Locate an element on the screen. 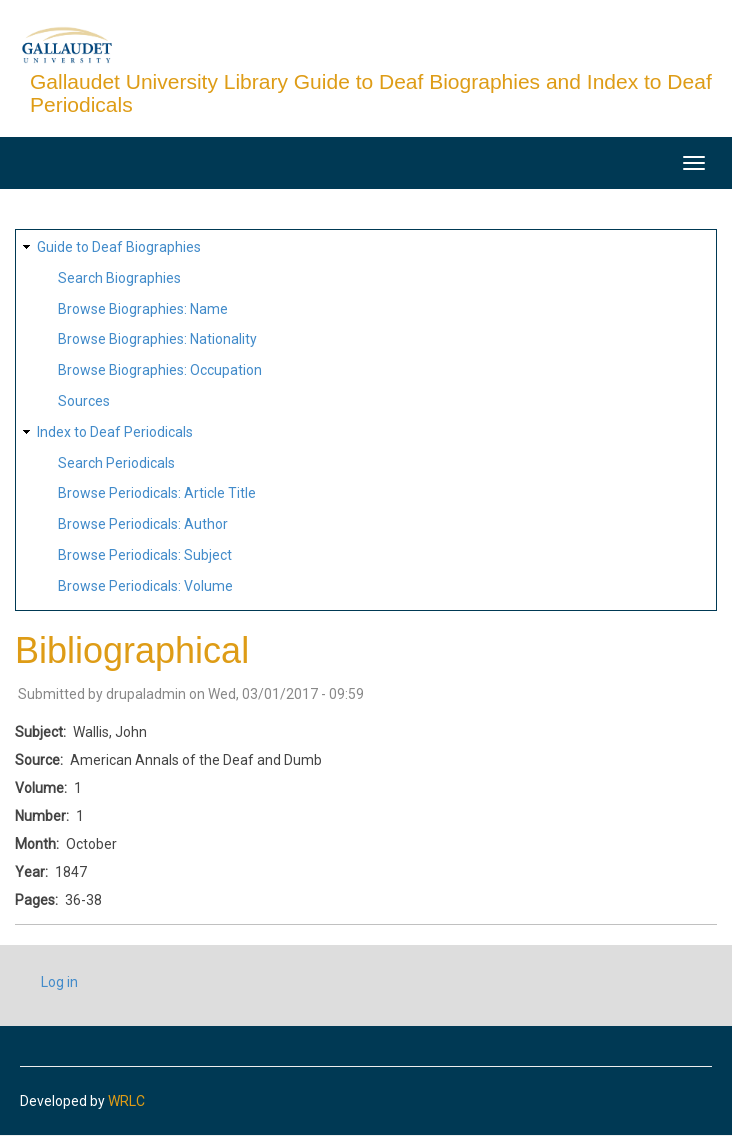 This screenshot has width=732, height=1136. WRLC is located at coordinates (126, 1101).